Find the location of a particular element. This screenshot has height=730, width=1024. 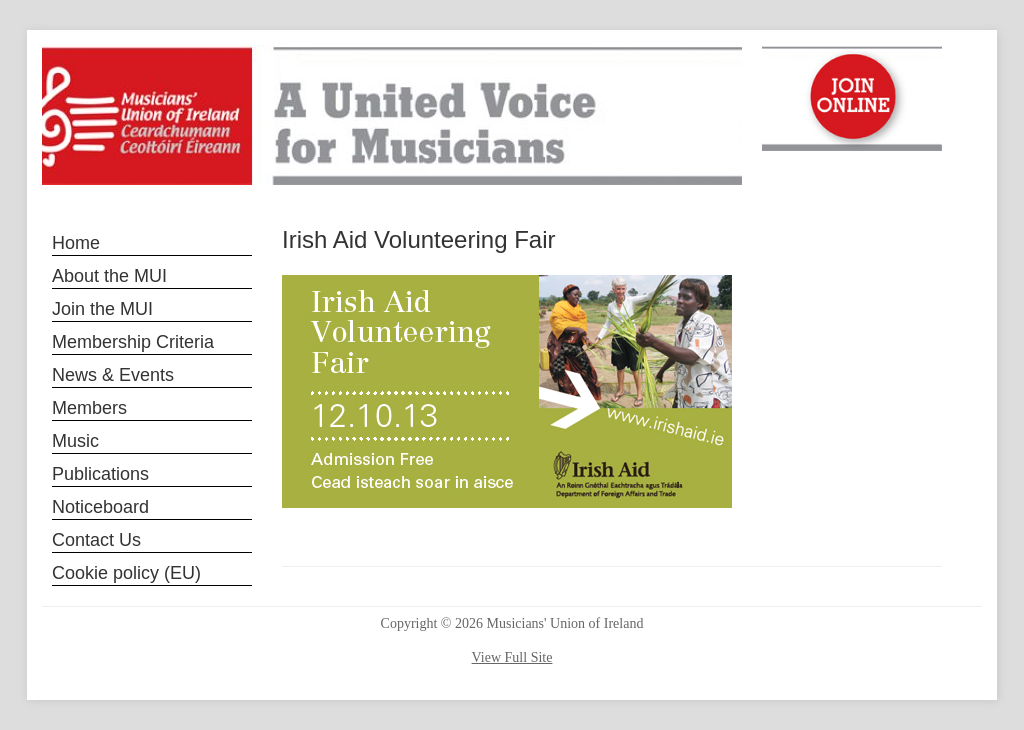

Cookie policy (EU) is located at coordinates (126, 573).